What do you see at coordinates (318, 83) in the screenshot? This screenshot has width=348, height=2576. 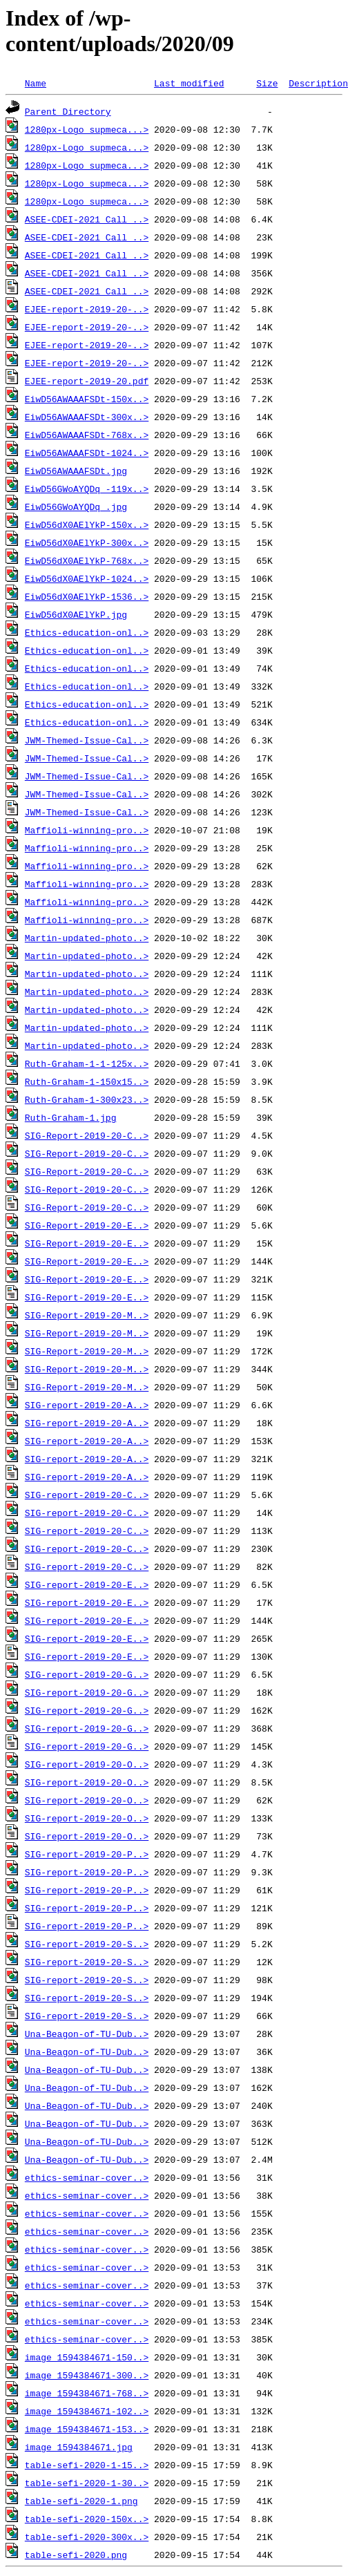 I see `Description` at bounding box center [318, 83].